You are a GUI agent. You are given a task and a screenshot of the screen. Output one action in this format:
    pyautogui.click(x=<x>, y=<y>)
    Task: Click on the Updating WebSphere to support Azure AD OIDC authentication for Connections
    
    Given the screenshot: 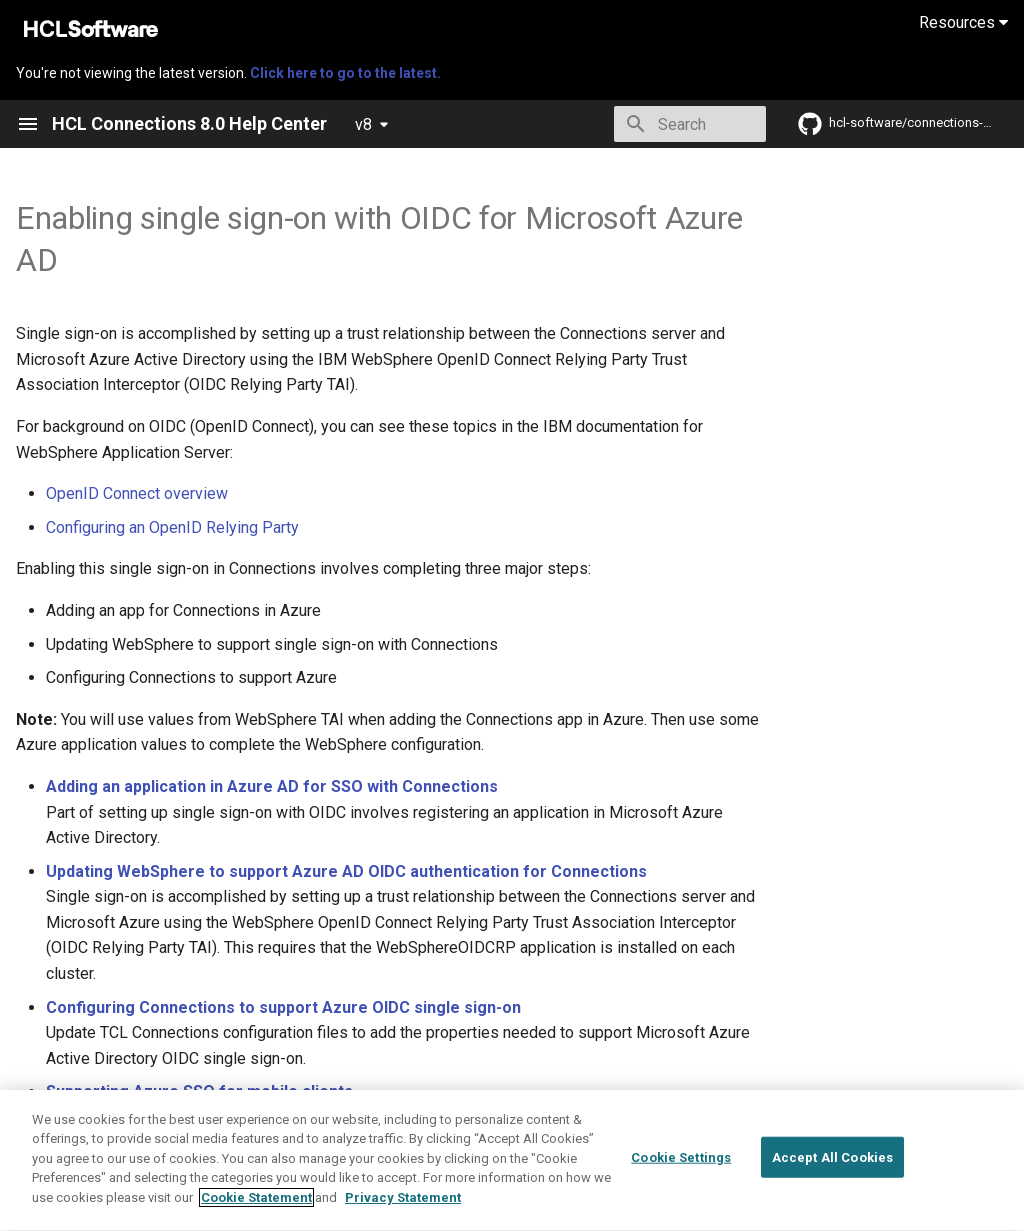 What is the action you would take?
    pyautogui.click(x=346, y=871)
    